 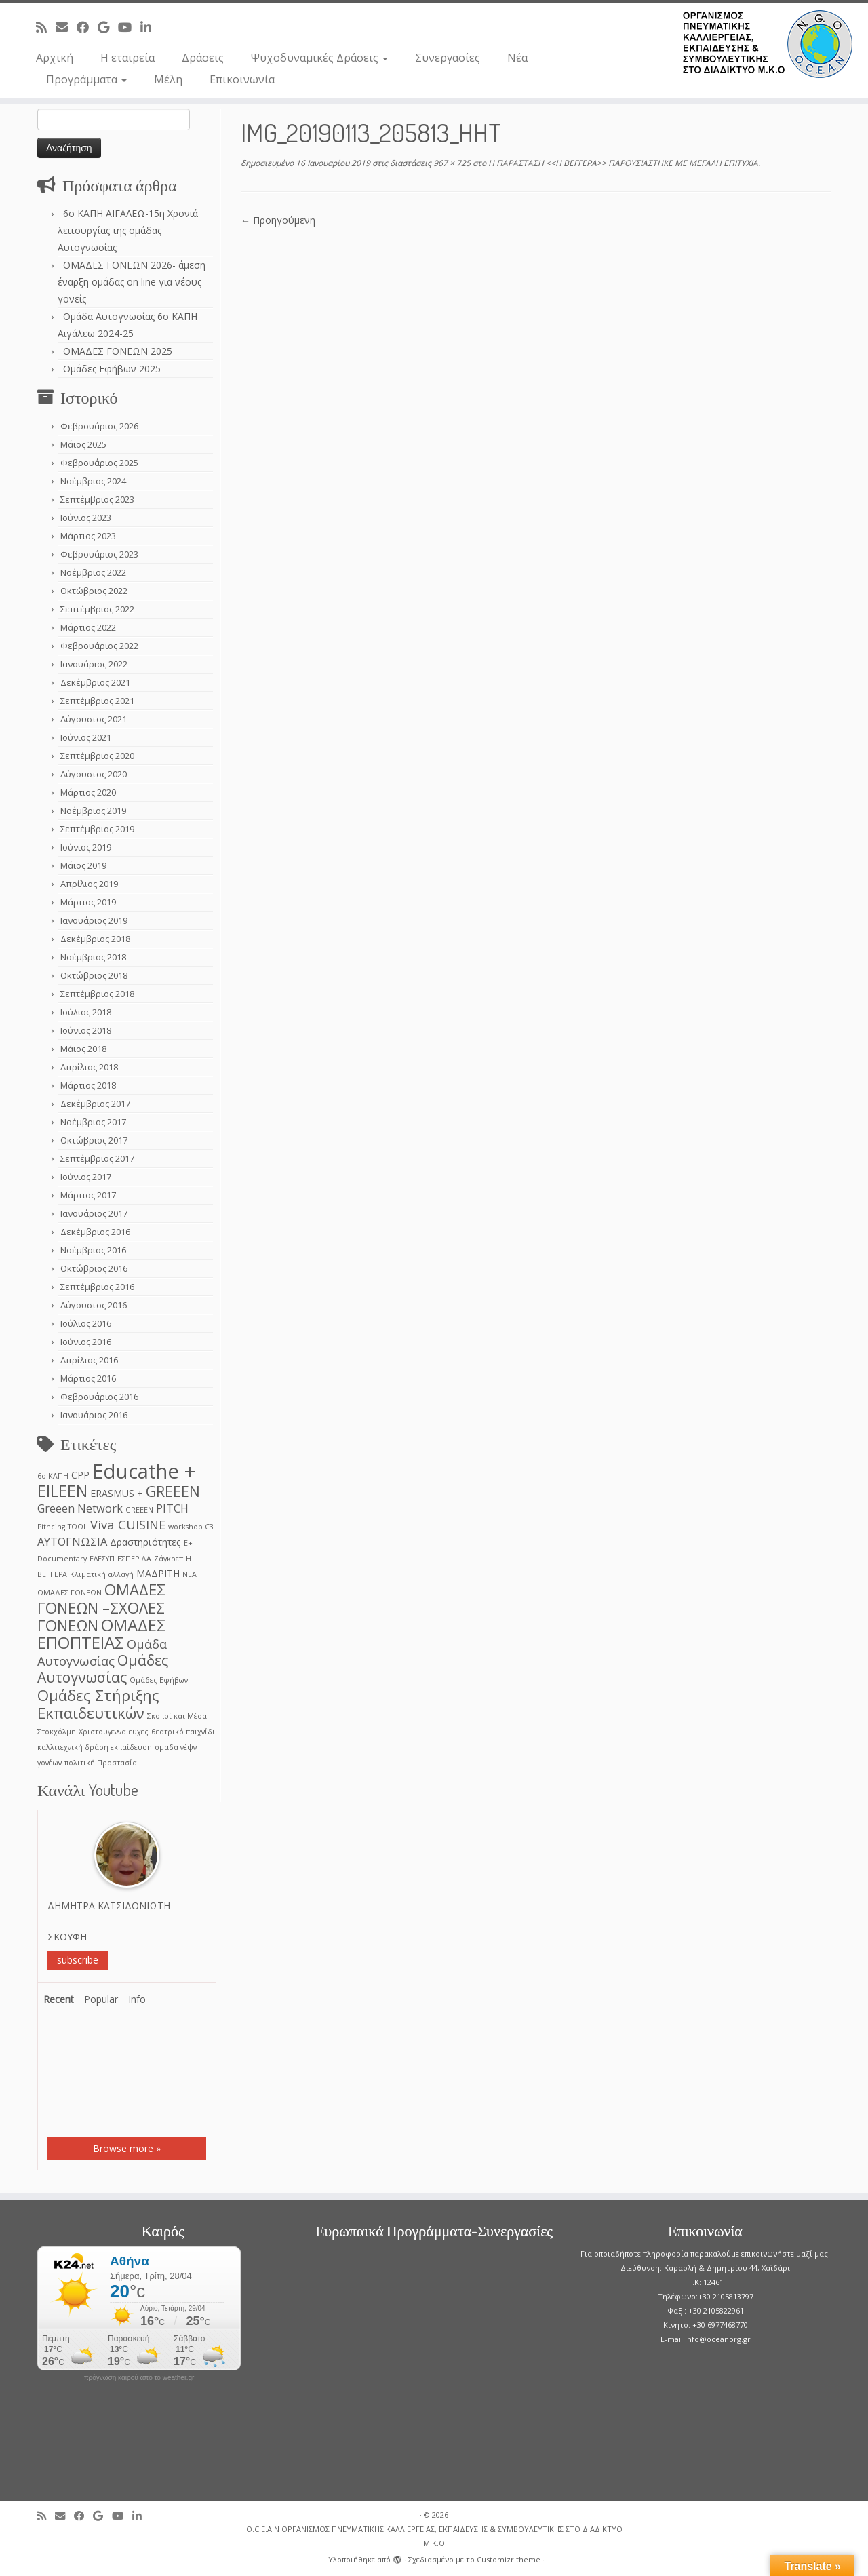 What do you see at coordinates (97, 1287) in the screenshot?
I see `Σεπτέμβριος 2016` at bounding box center [97, 1287].